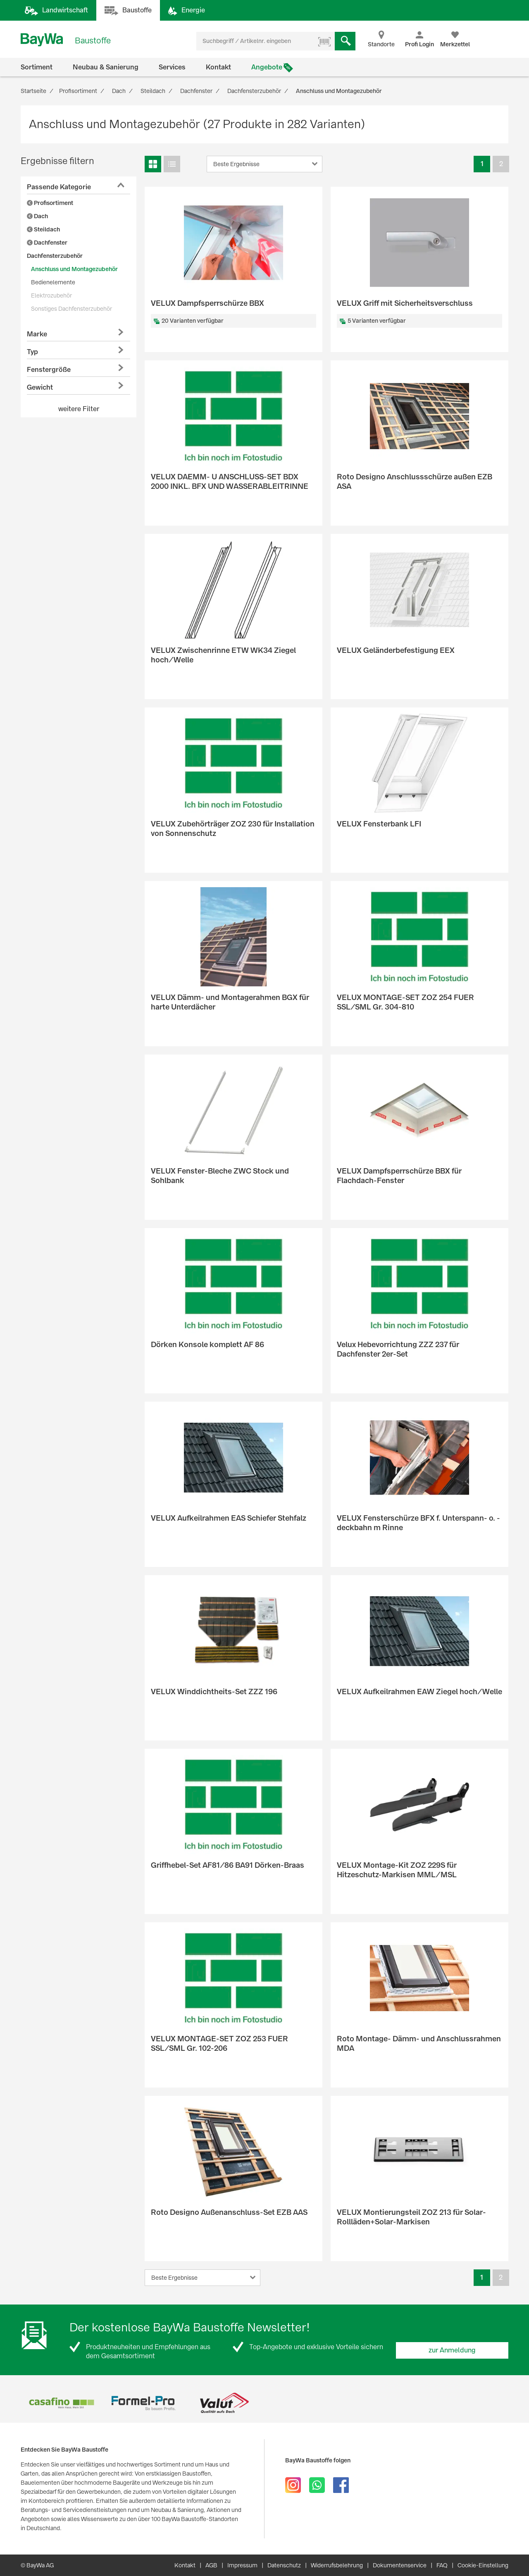 The width and height of the screenshot is (529, 2576). I want to click on Cookie-Einstellung, so click(483, 2565).